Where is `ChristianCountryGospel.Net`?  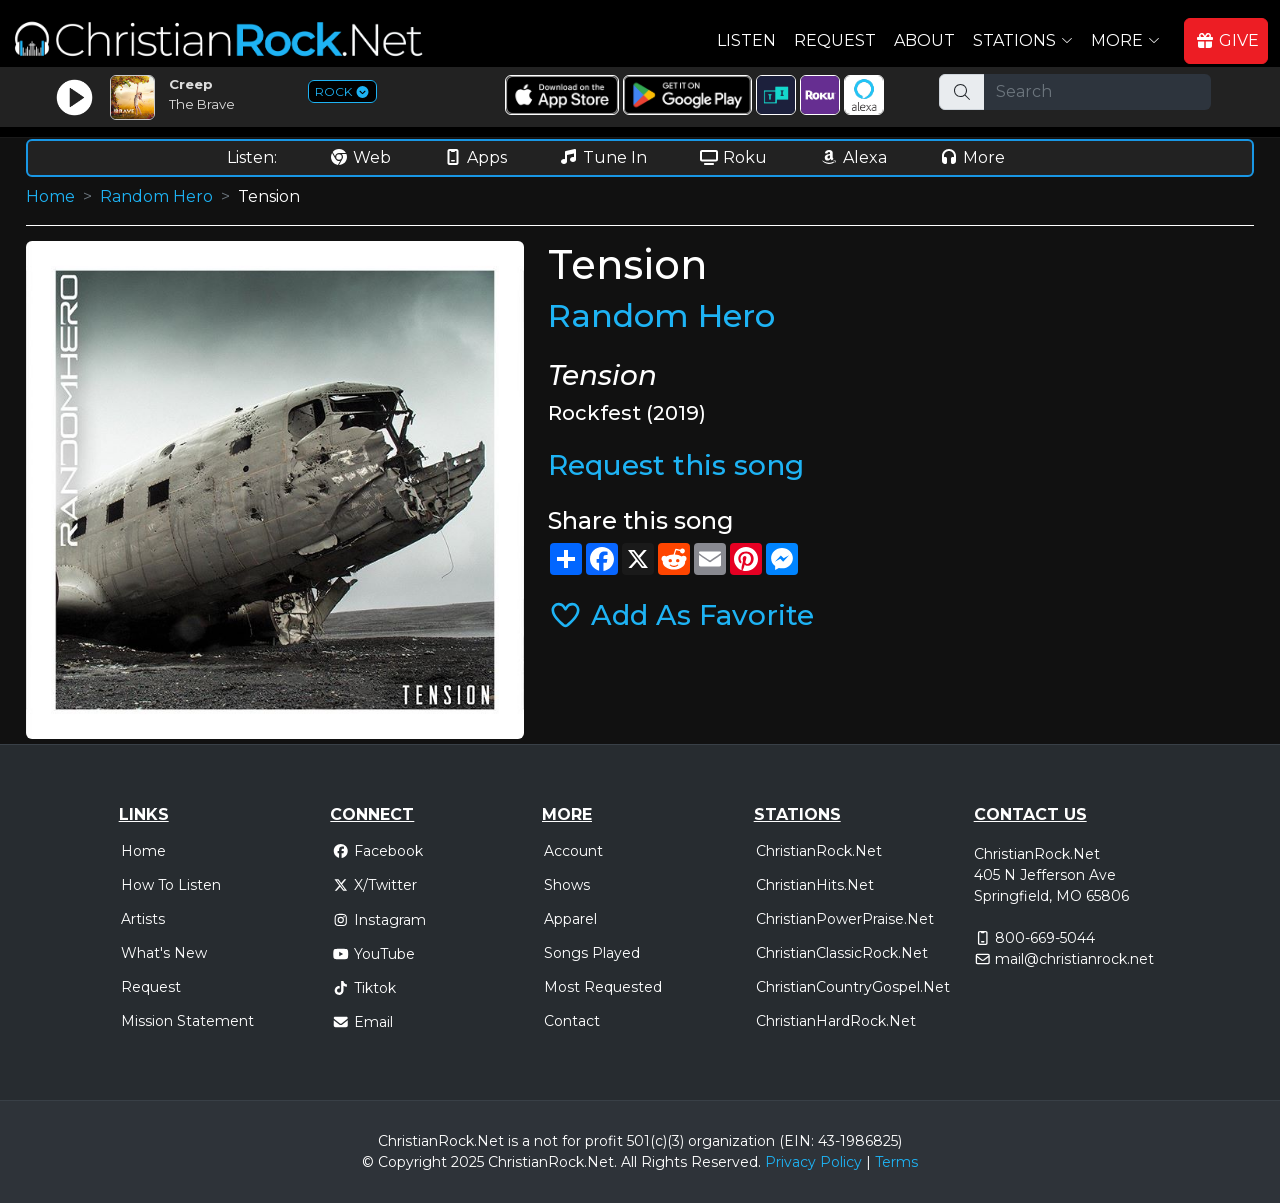
ChristianCountryGospel.Net is located at coordinates (853, 987).